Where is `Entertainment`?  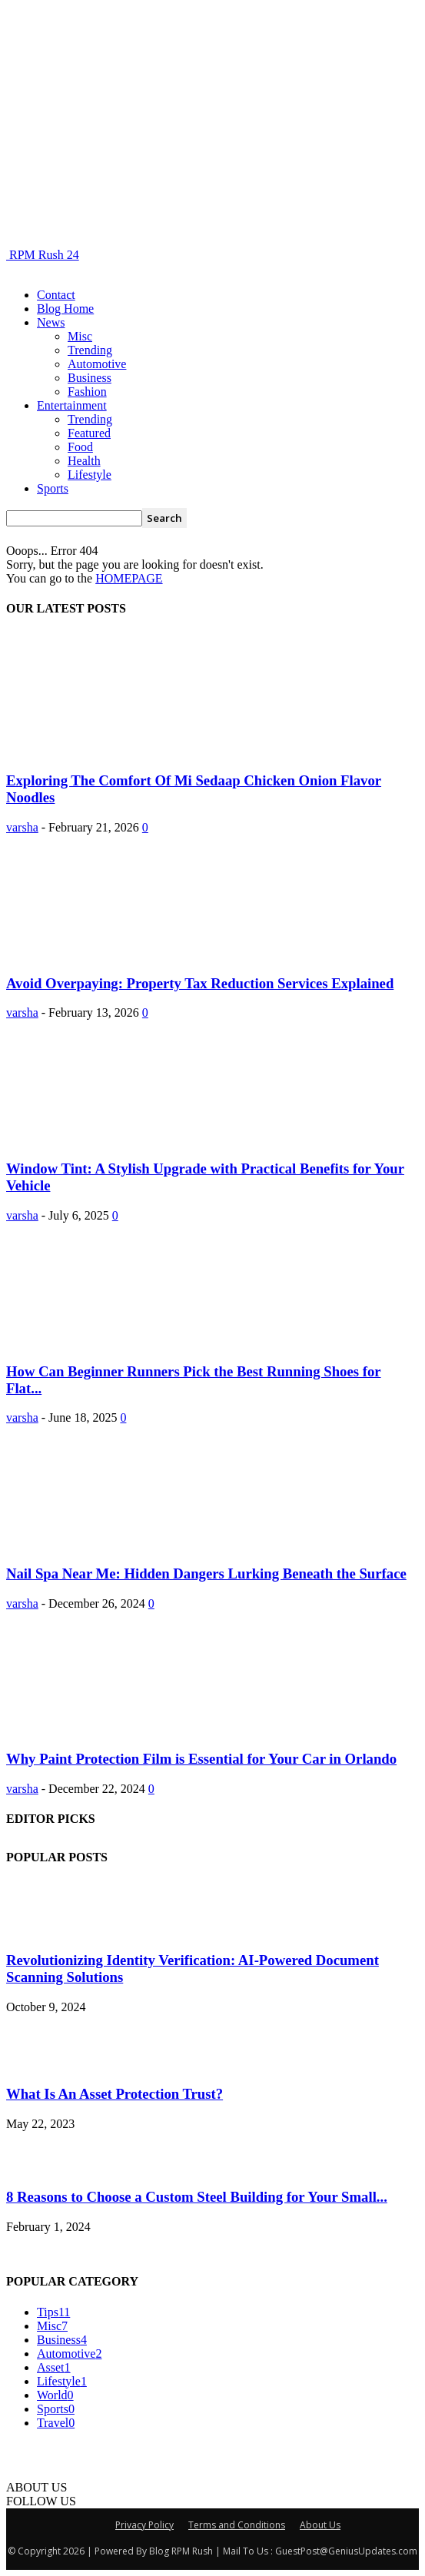 Entertainment is located at coordinates (72, 405).